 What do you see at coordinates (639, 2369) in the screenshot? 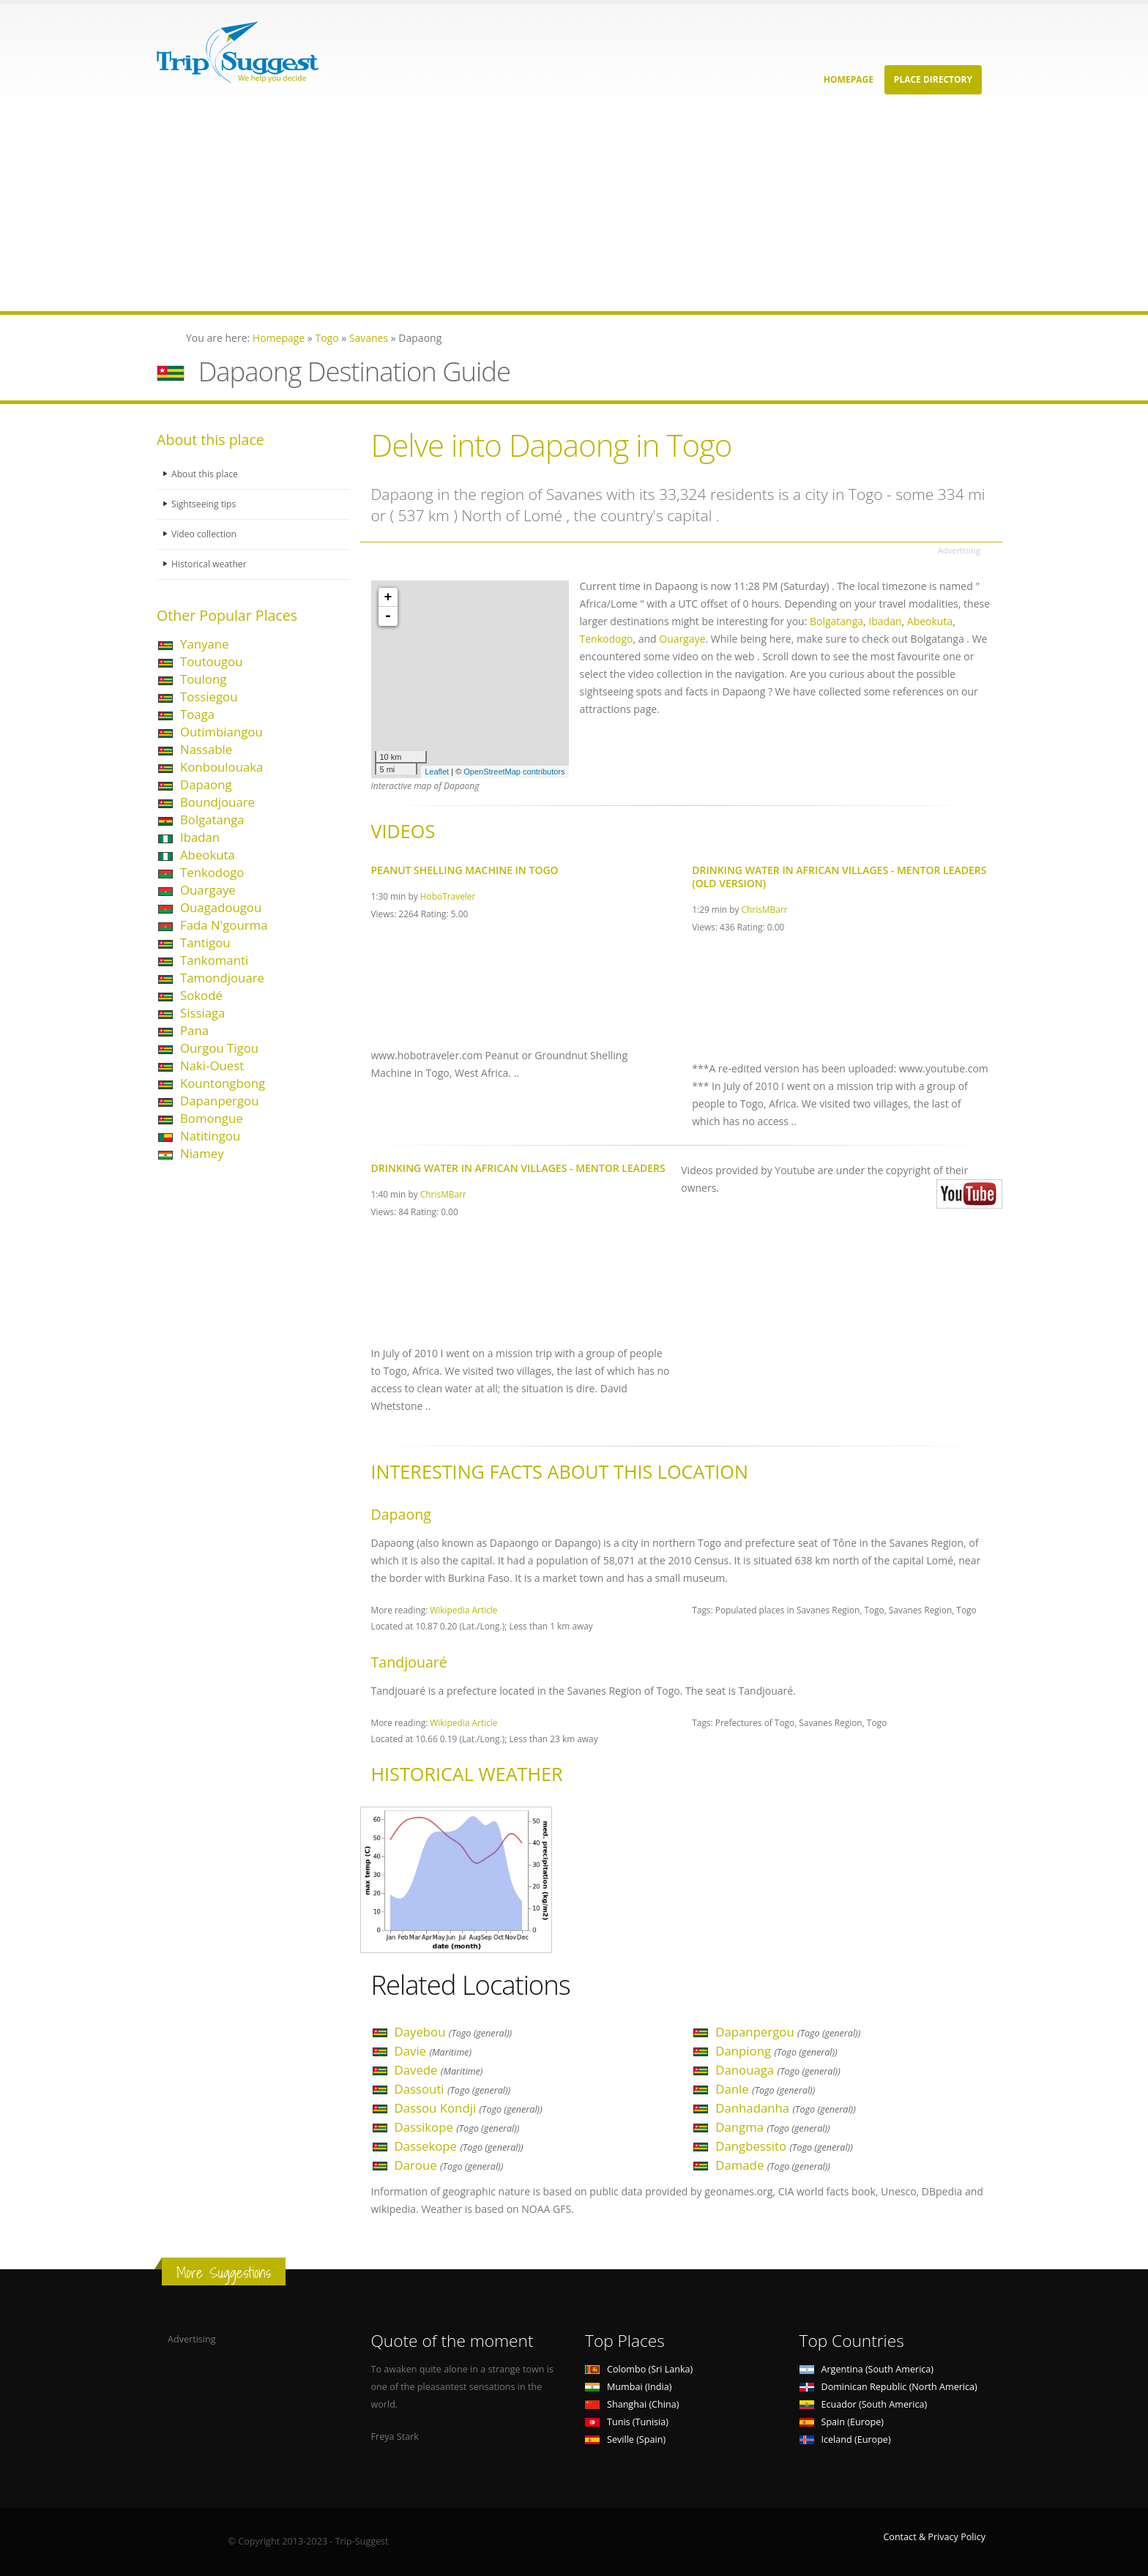
I see `Colombo` at bounding box center [639, 2369].